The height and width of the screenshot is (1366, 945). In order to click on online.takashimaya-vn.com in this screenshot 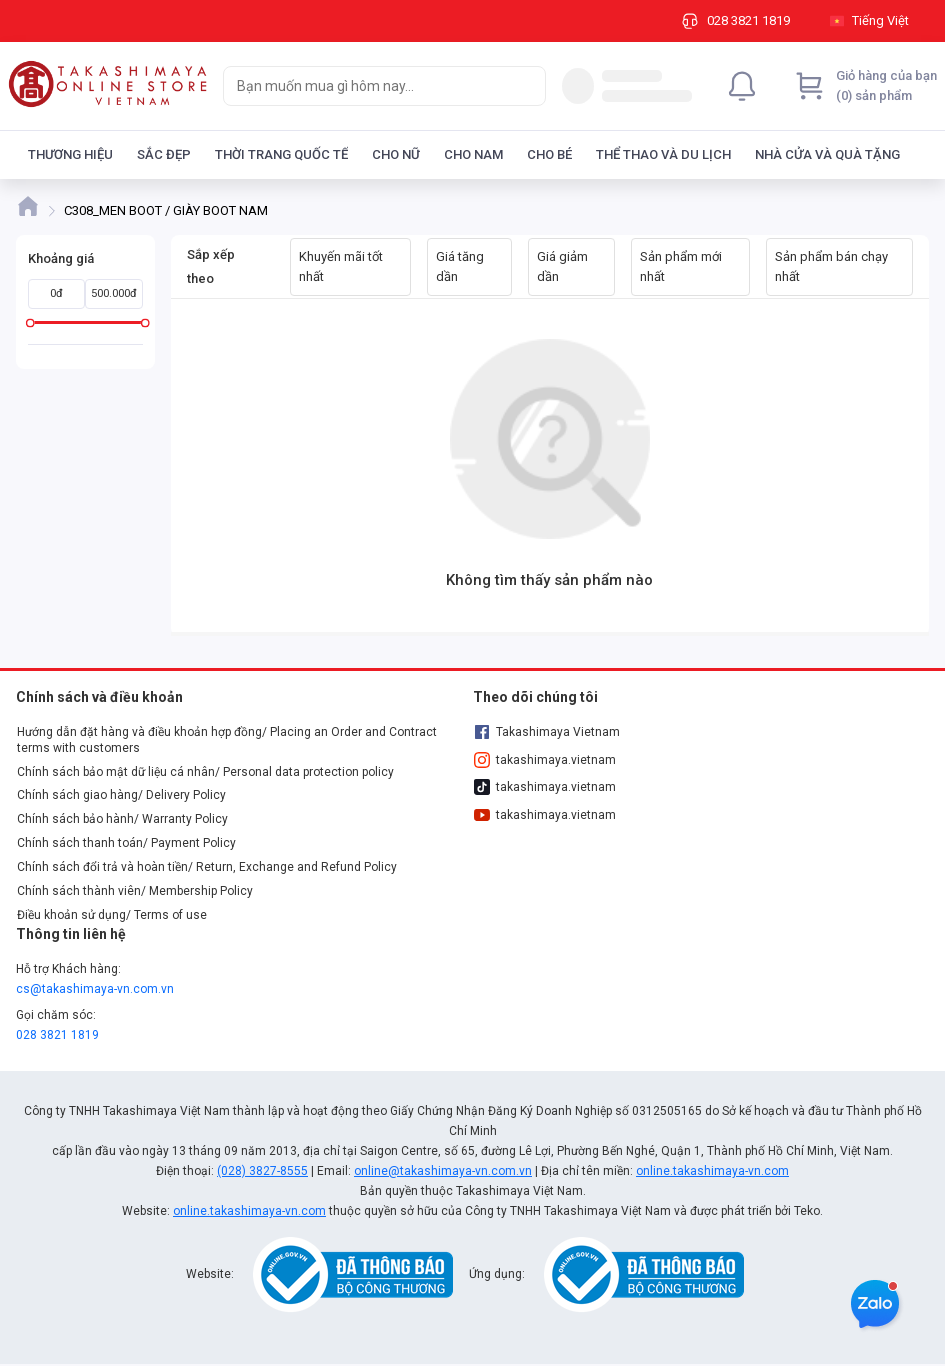, I will do `click(712, 1171)`.